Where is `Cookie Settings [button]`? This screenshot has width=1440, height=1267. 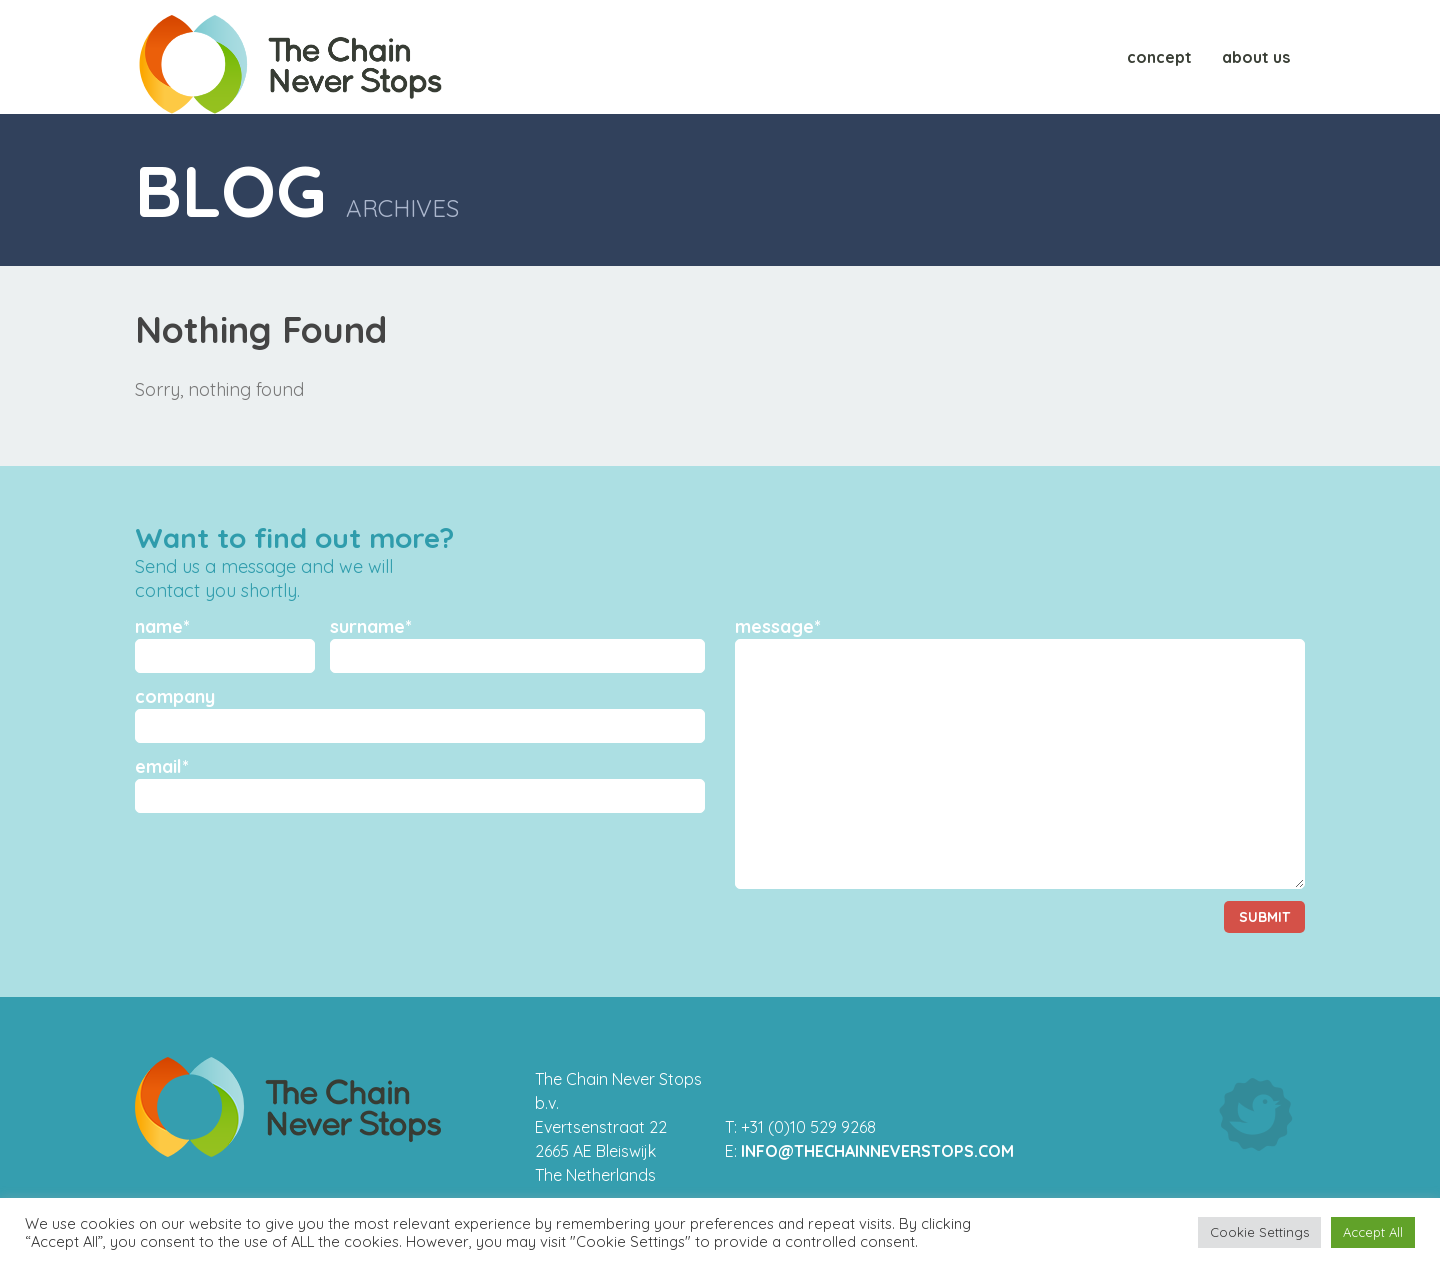 Cookie Settings [button] is located at coordinates (1259, 1232).